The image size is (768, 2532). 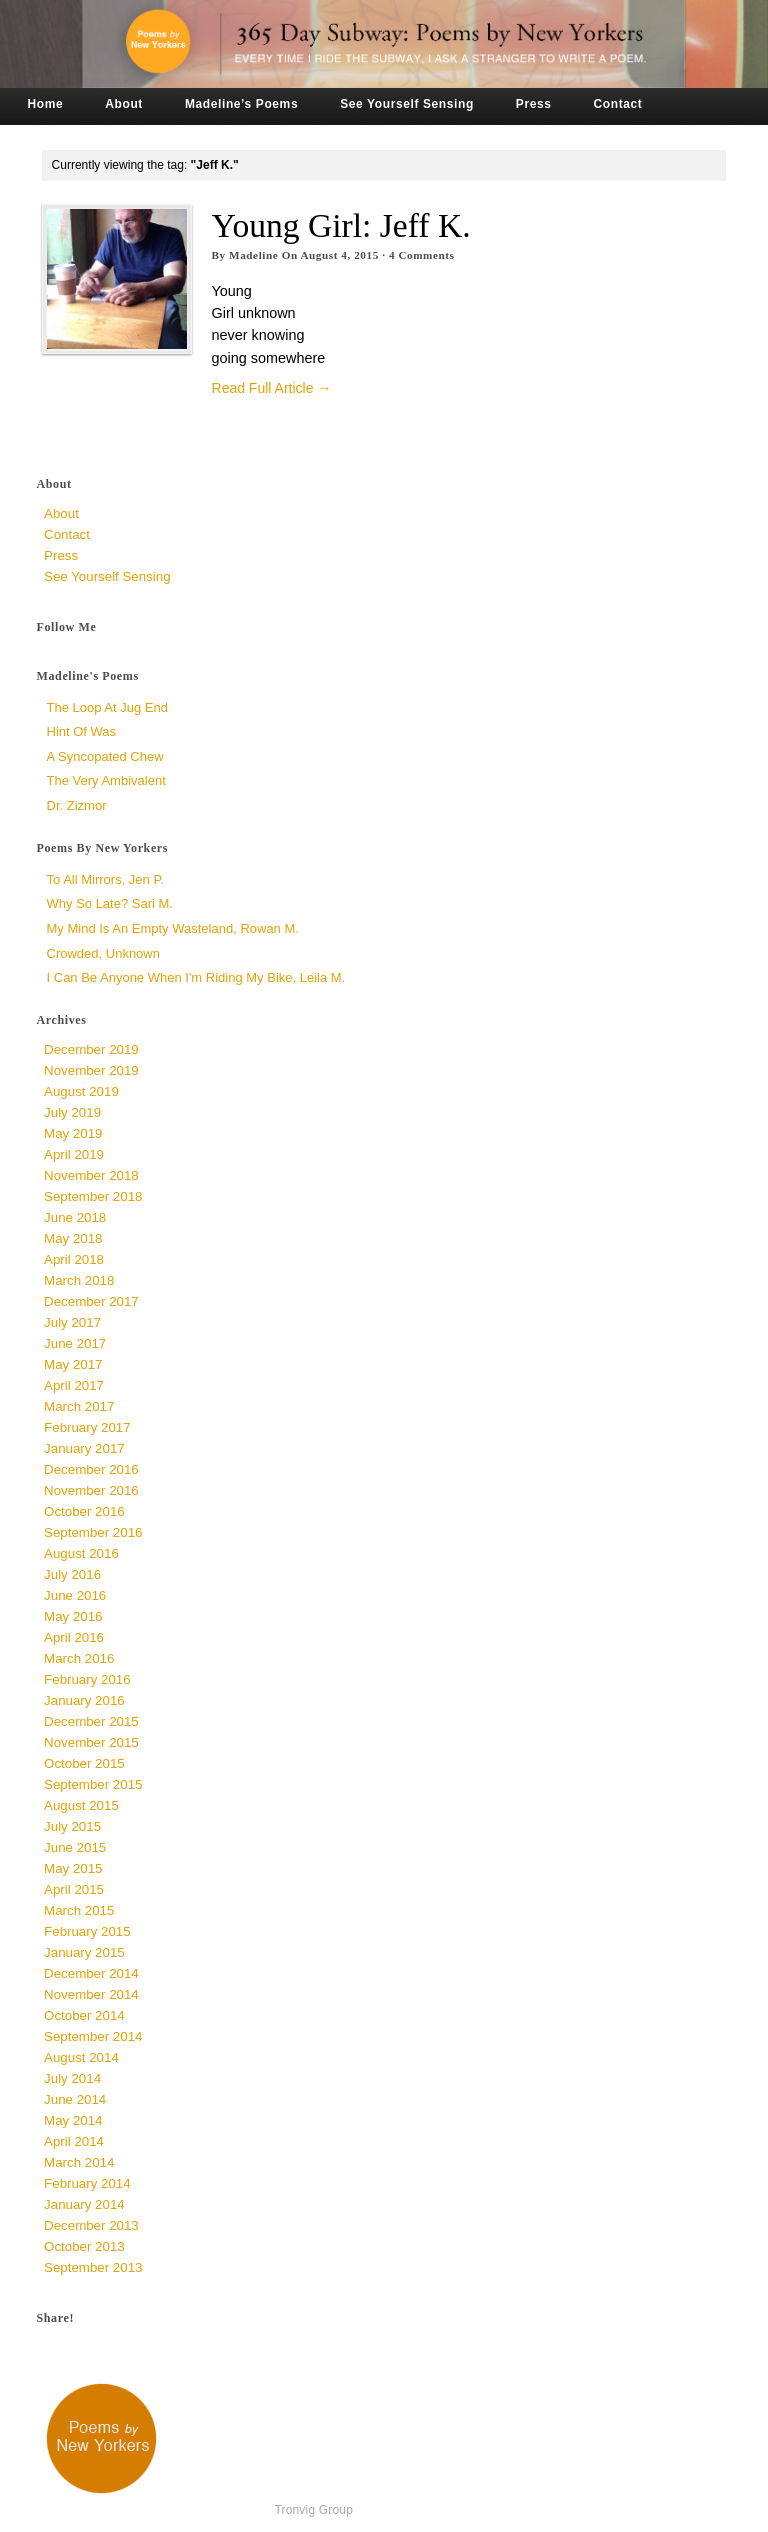 I want to click on November 2015, so click(x=91, y=1742).